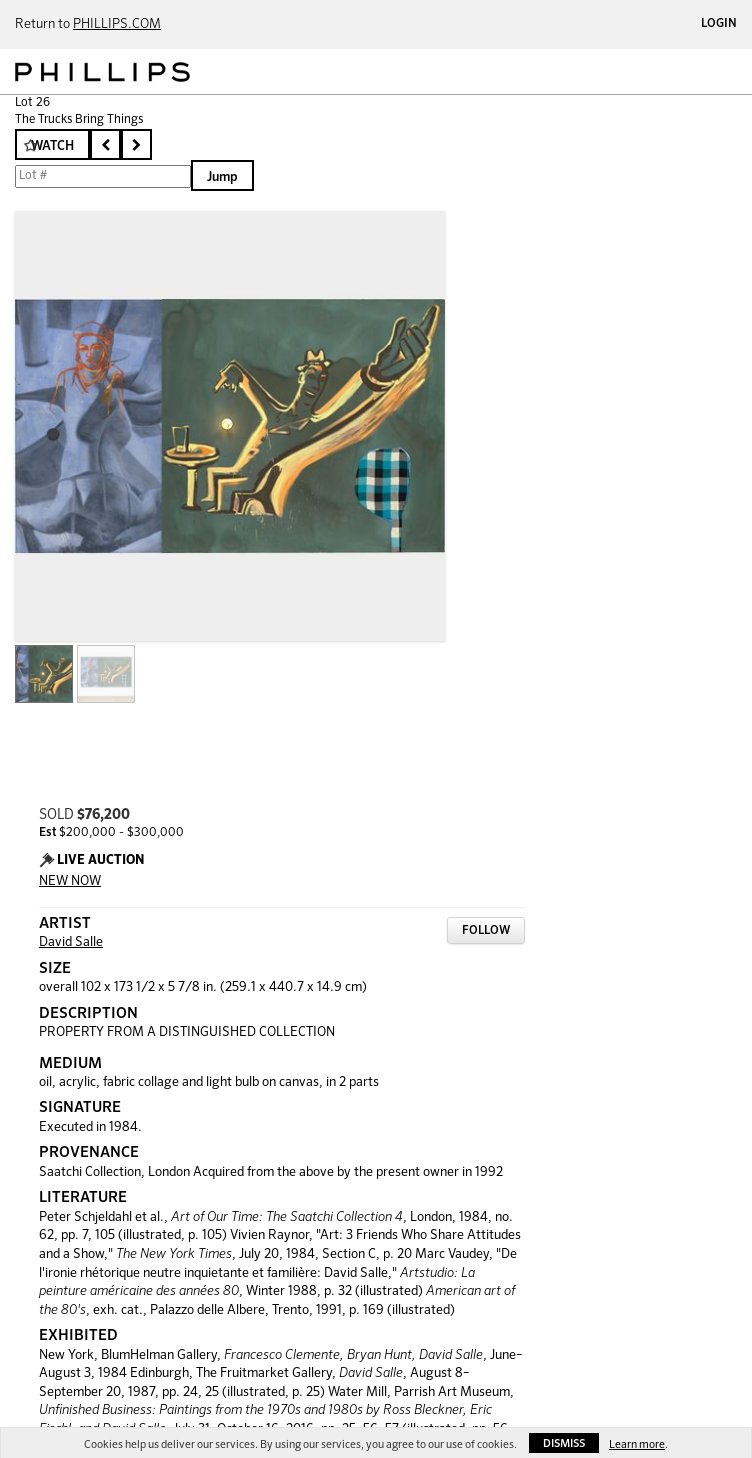  Describe the element at coordinates (637, 1444) in the screenshot. I see `Learn more` at that location.